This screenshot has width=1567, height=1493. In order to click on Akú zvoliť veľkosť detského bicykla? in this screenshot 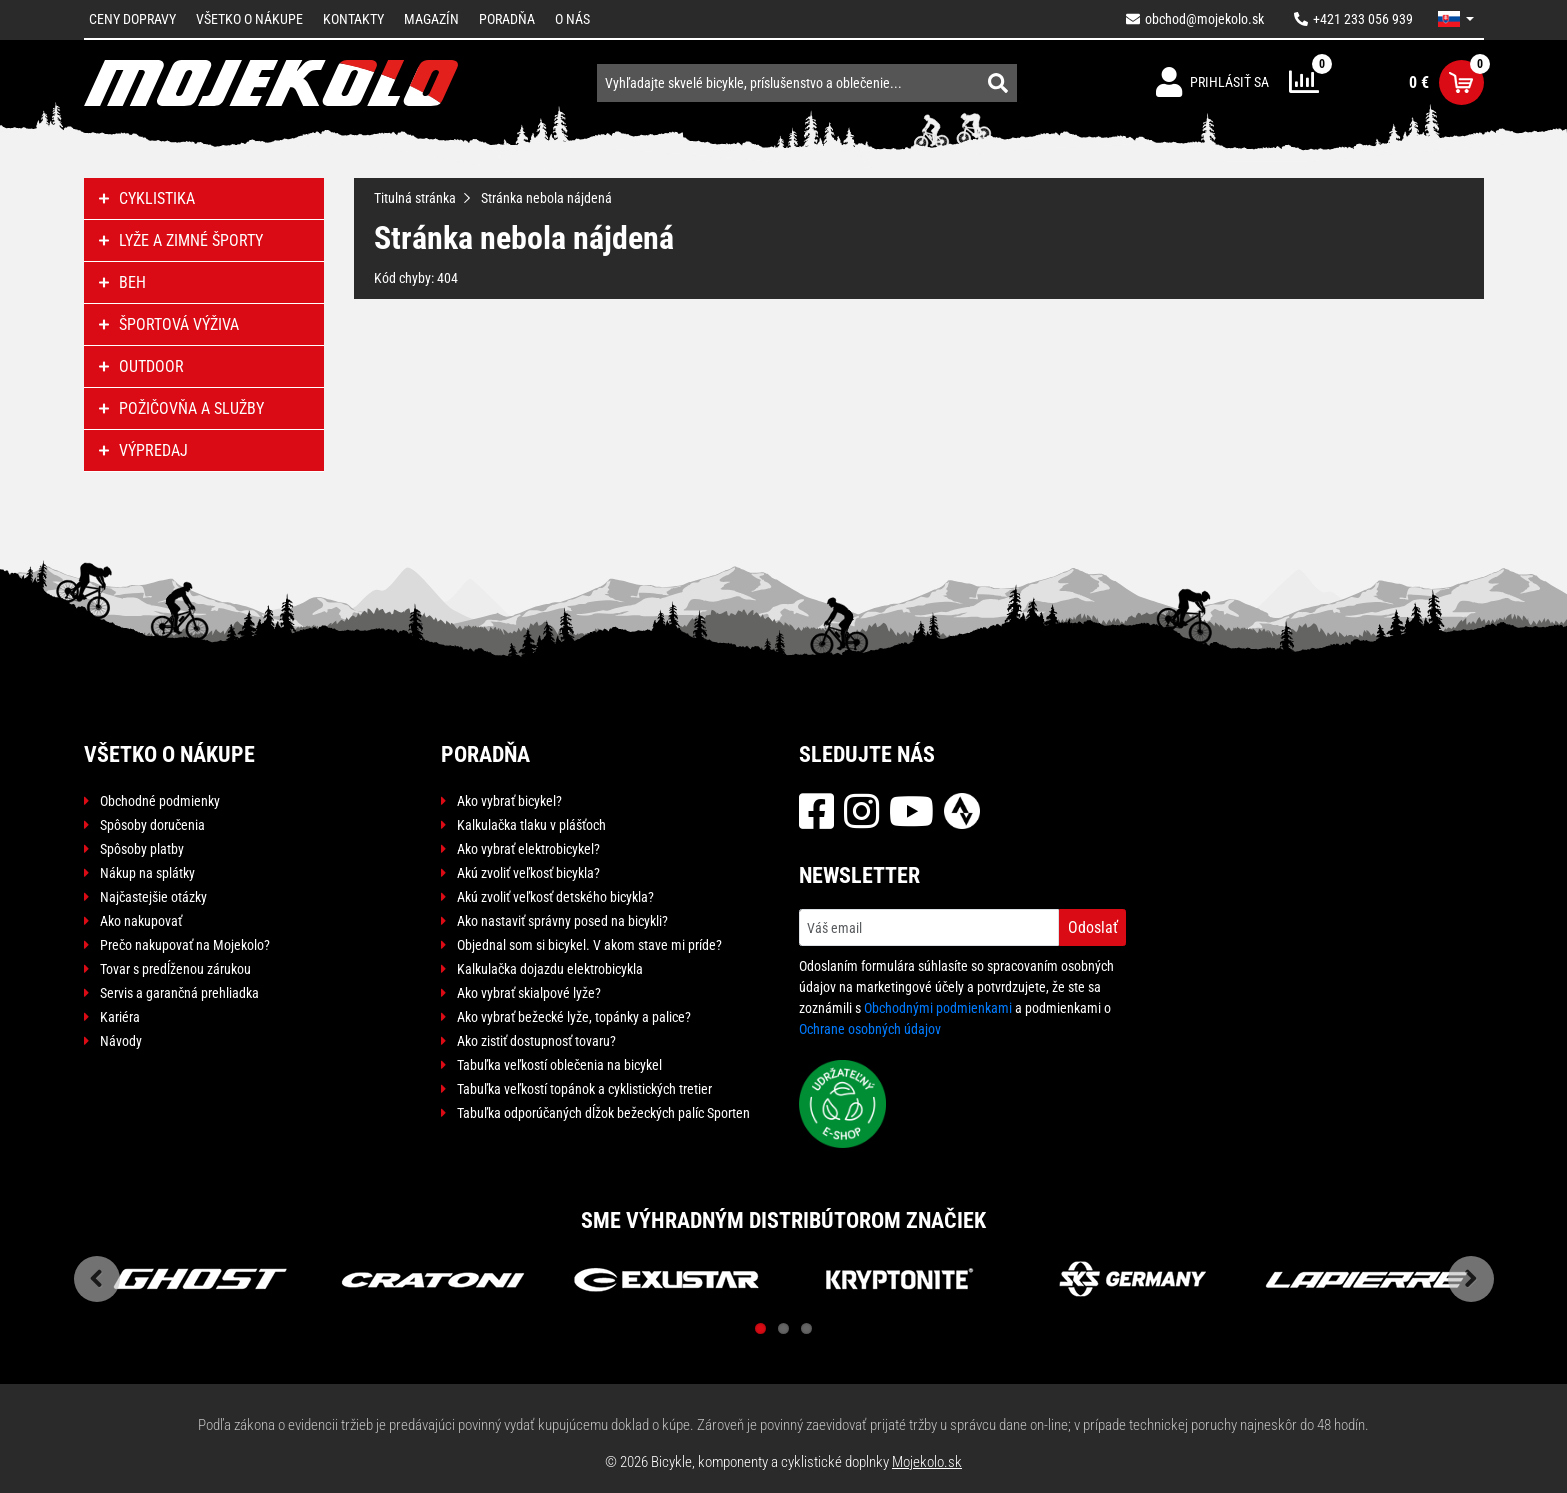, I will do `click(555, 897)`.